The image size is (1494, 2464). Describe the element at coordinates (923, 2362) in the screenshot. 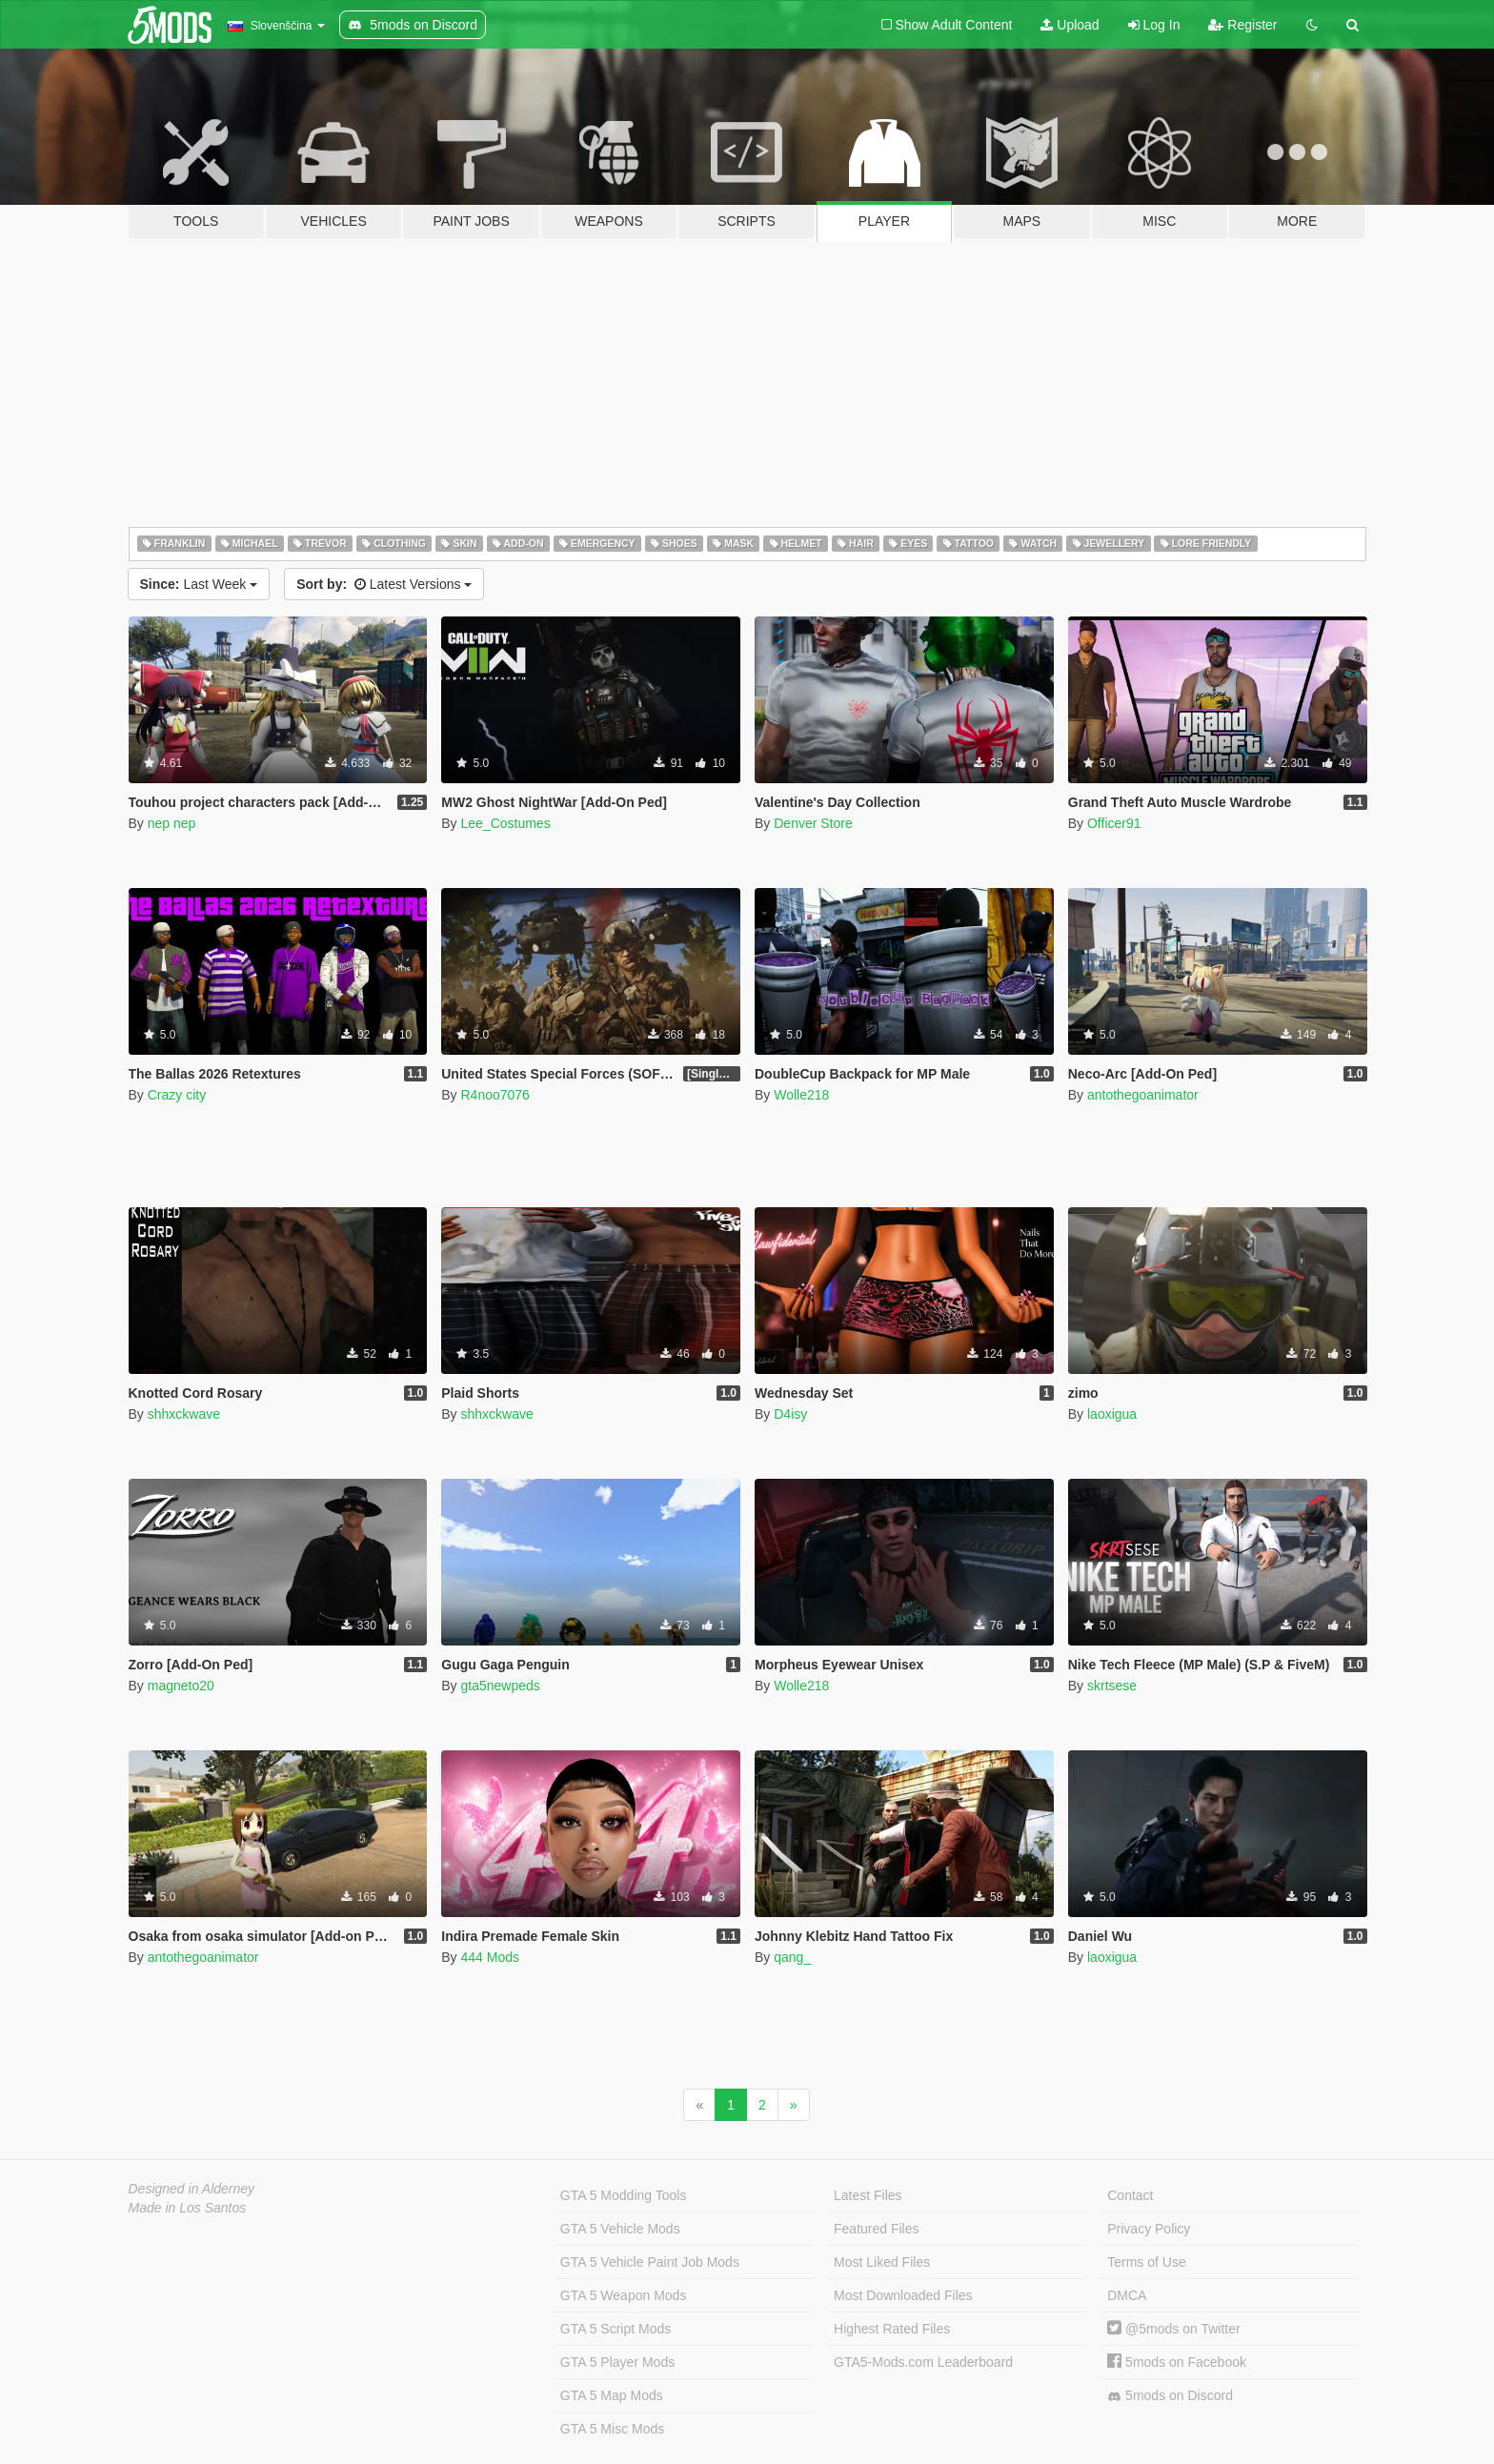

I see `GTA5-Mods.com Leaderboard` at that location.